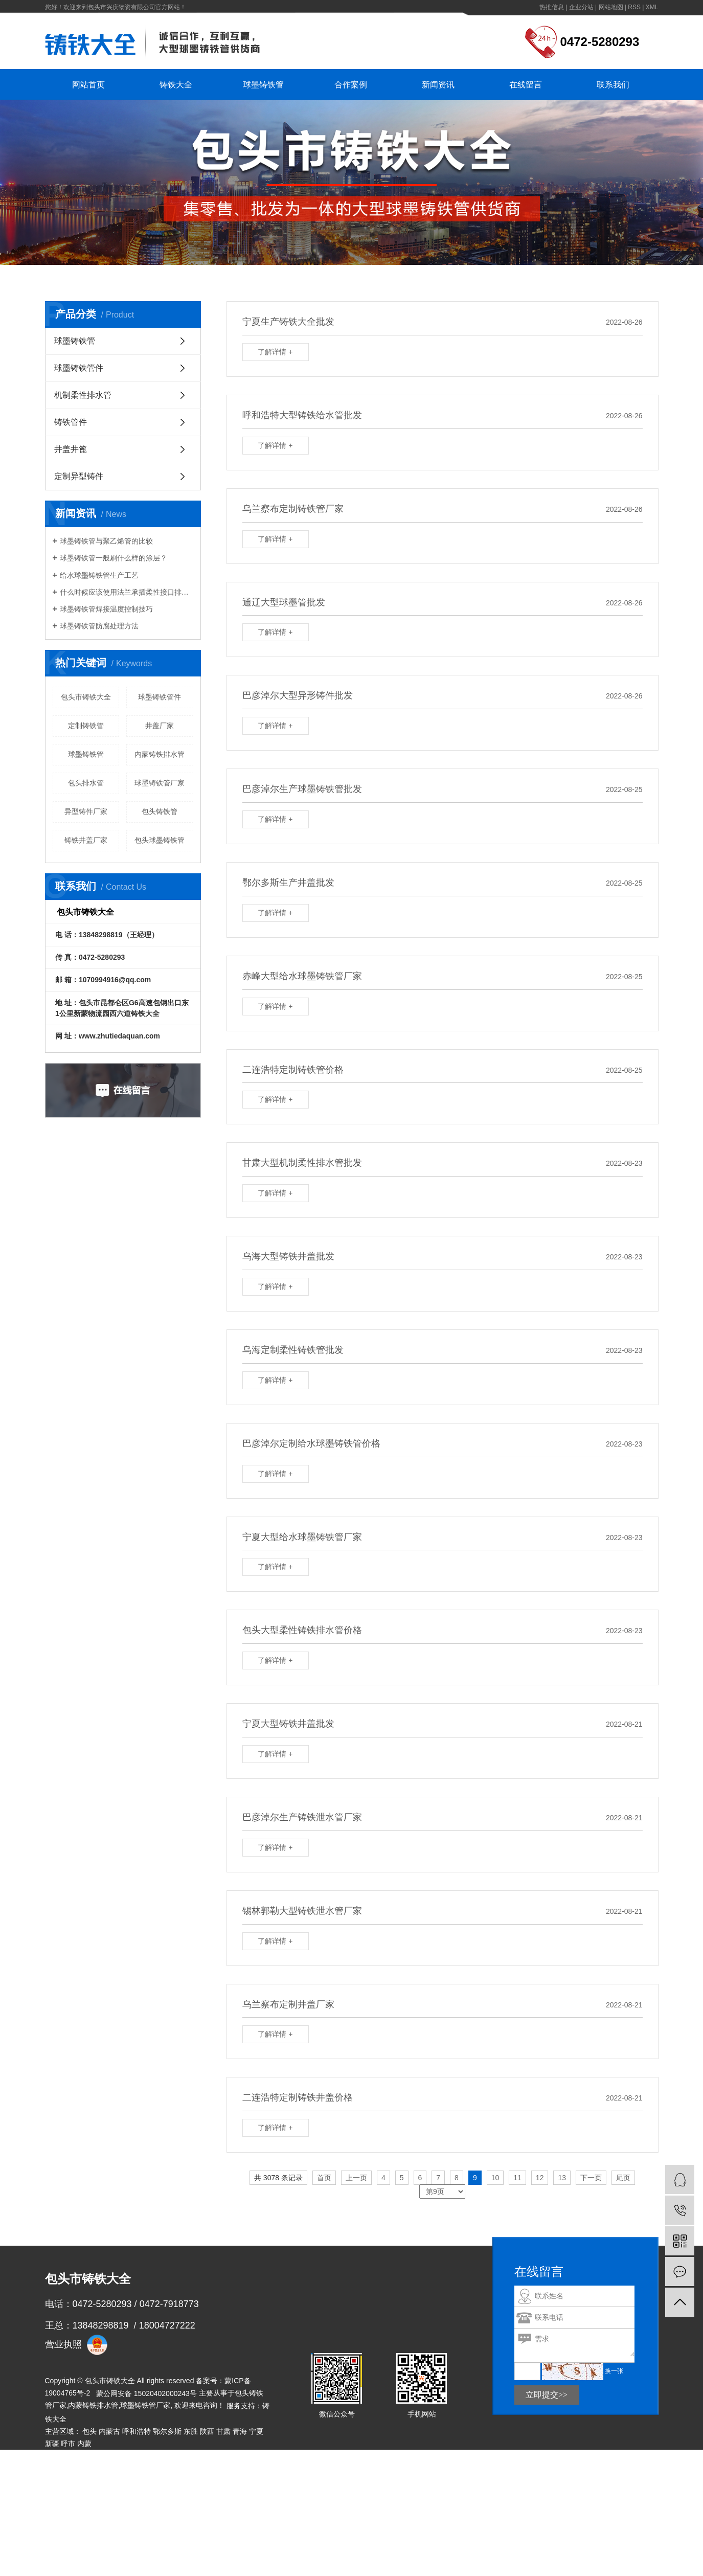 The image size is (703, 2576). What do you see at coordinates (591, 2178) in the screenshot?
I see `下一页` at bounding box center [591, 2178].